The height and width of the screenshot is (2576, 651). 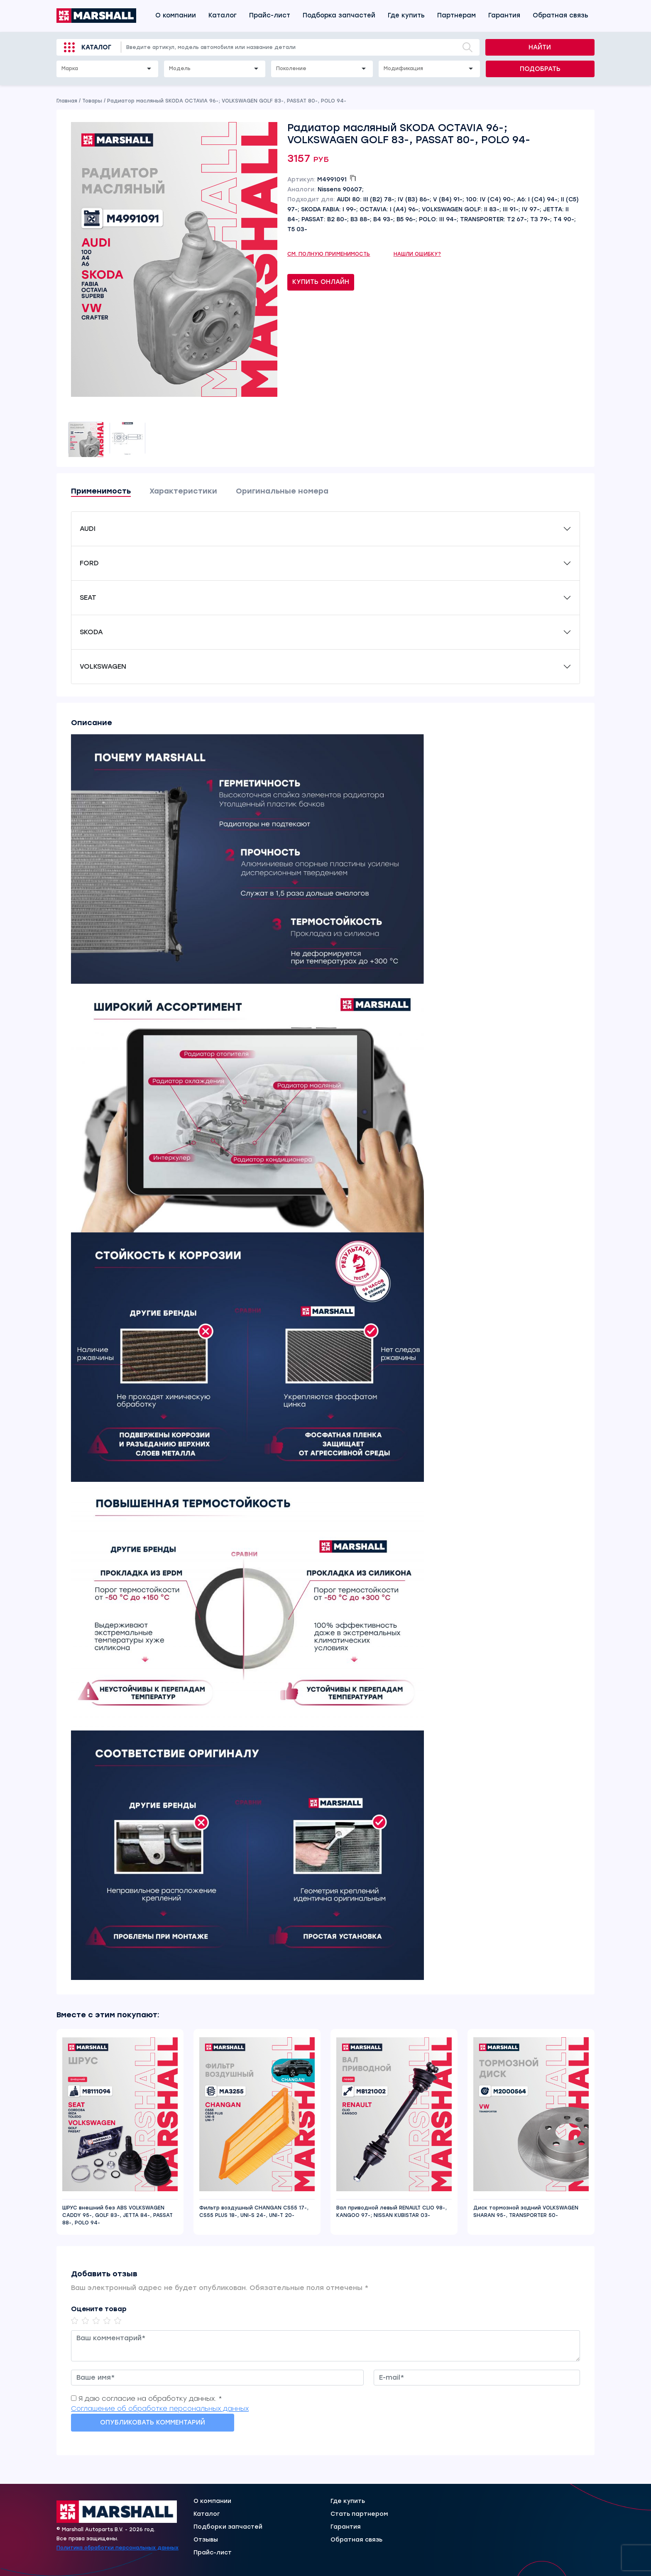 I want to click on Характеристики [tab], so click(x=183, y=491).